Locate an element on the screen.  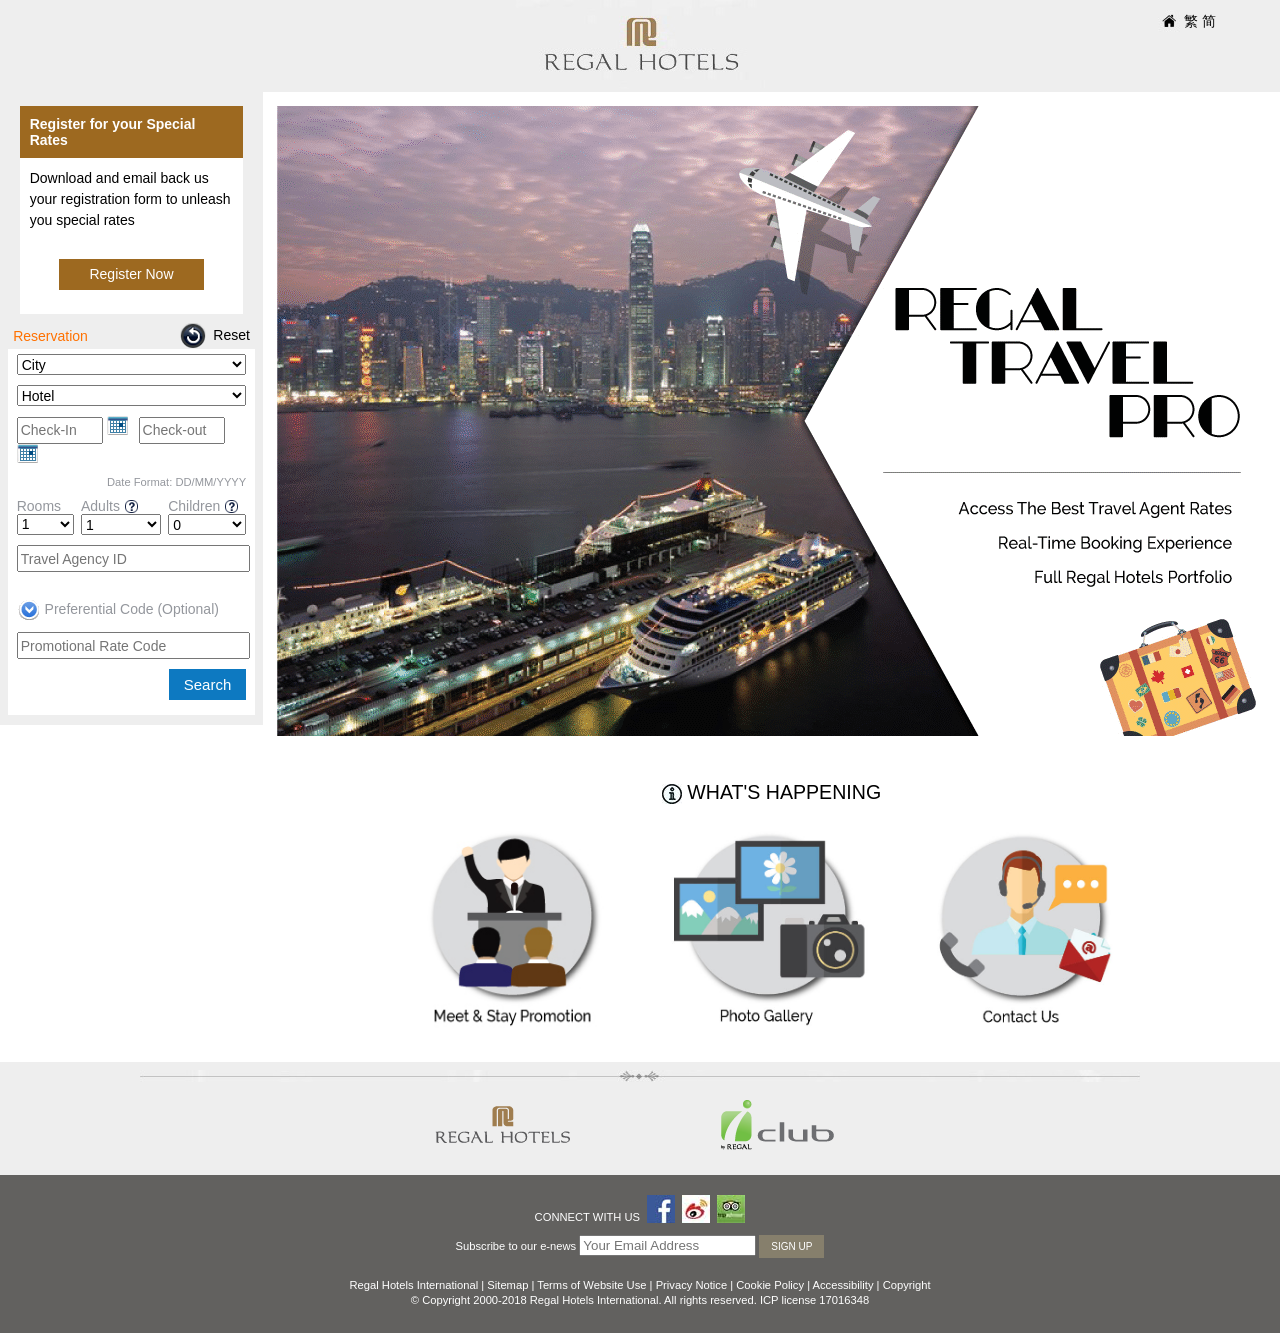
Accessibility is located at coordinates (843, 1285).